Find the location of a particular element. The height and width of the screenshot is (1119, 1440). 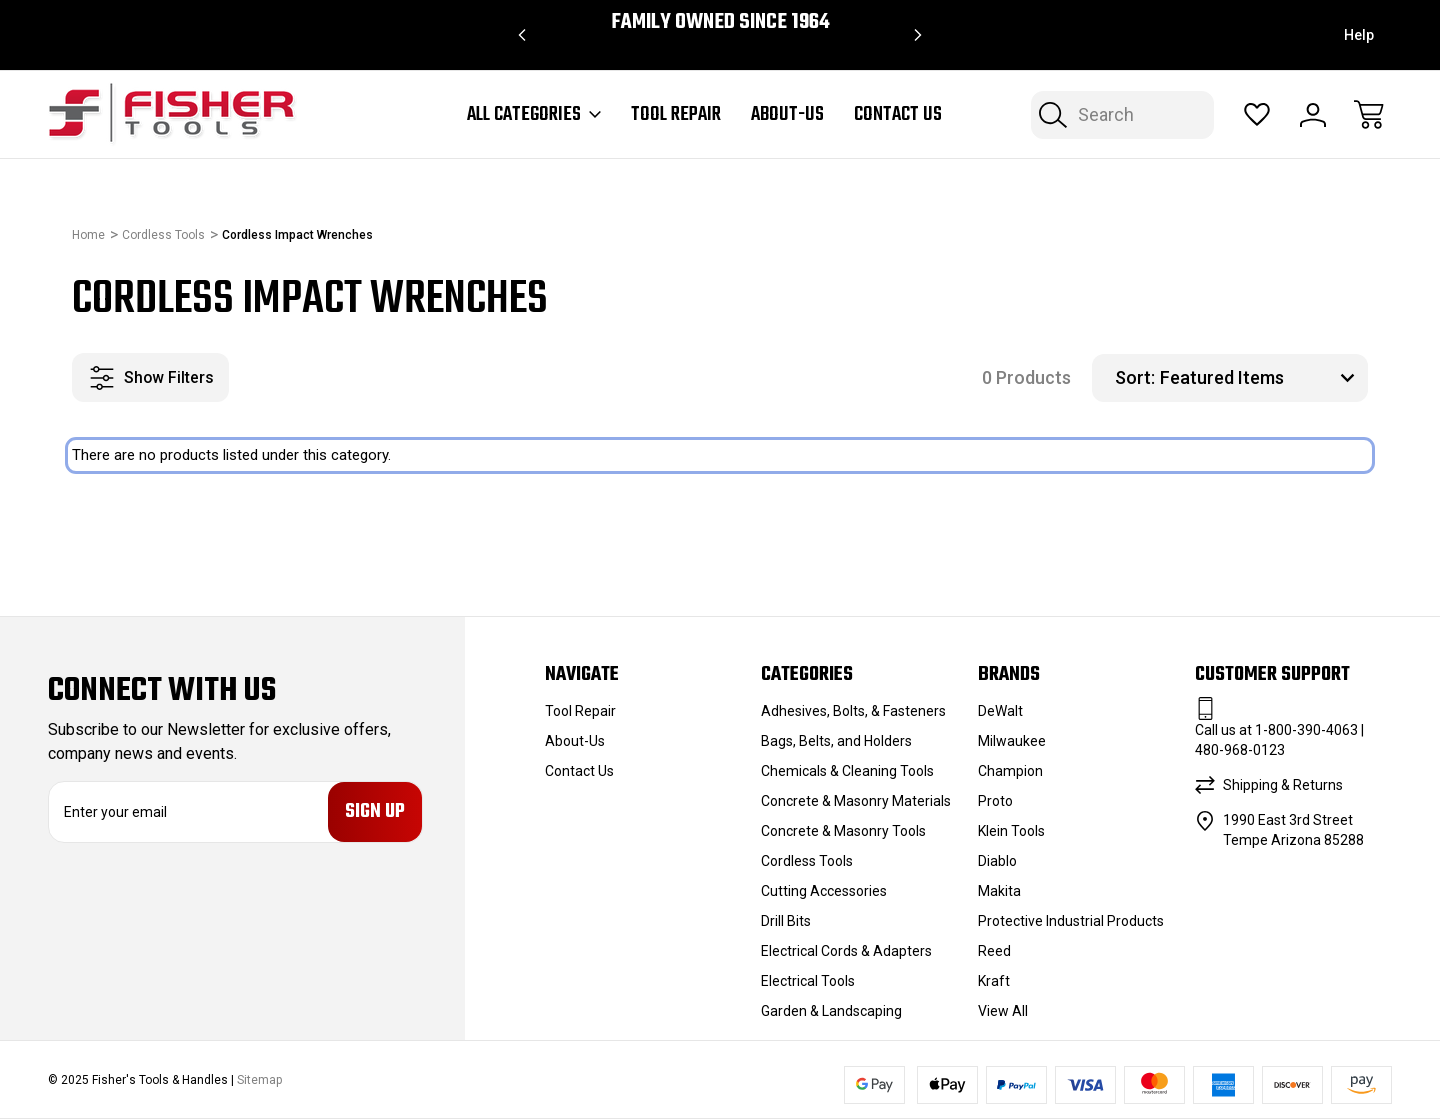

Kraft is located at coordinates (994, 981).